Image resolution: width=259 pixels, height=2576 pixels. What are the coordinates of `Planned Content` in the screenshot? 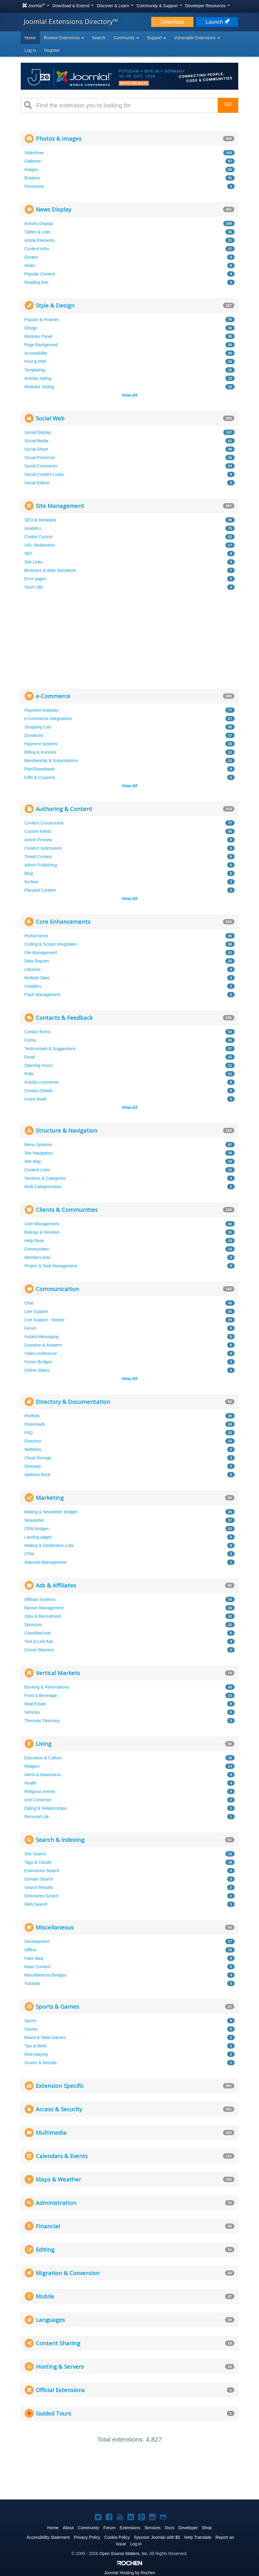 It's located at (40, 890).